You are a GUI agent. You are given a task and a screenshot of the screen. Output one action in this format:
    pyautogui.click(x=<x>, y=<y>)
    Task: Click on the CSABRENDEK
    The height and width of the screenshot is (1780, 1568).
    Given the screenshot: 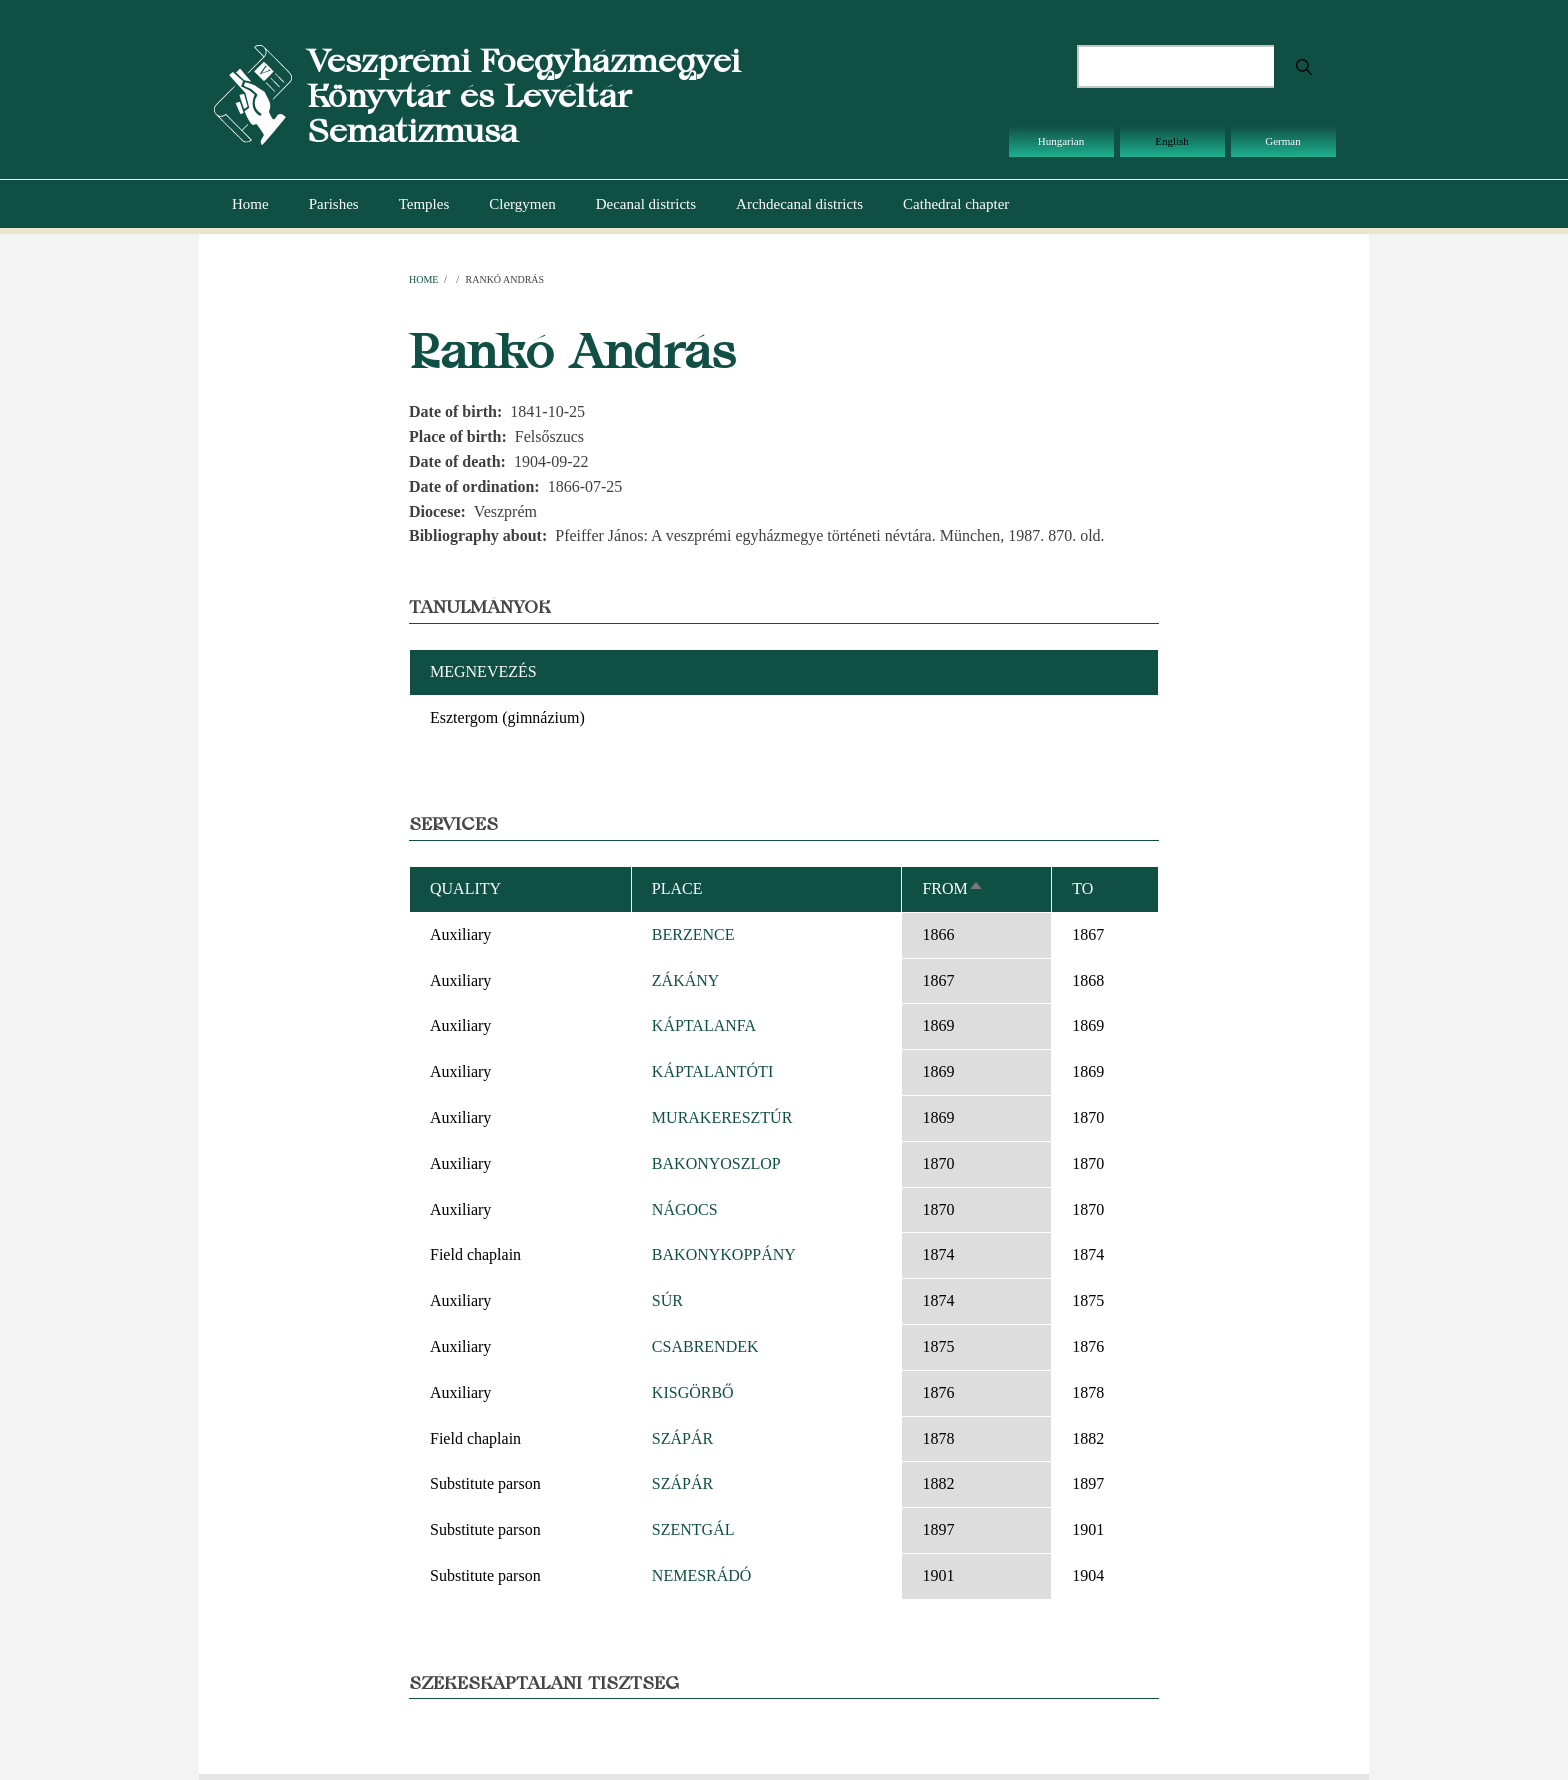 What is the action you would take?
    pyautogui.click(x=705, y=1346)
    